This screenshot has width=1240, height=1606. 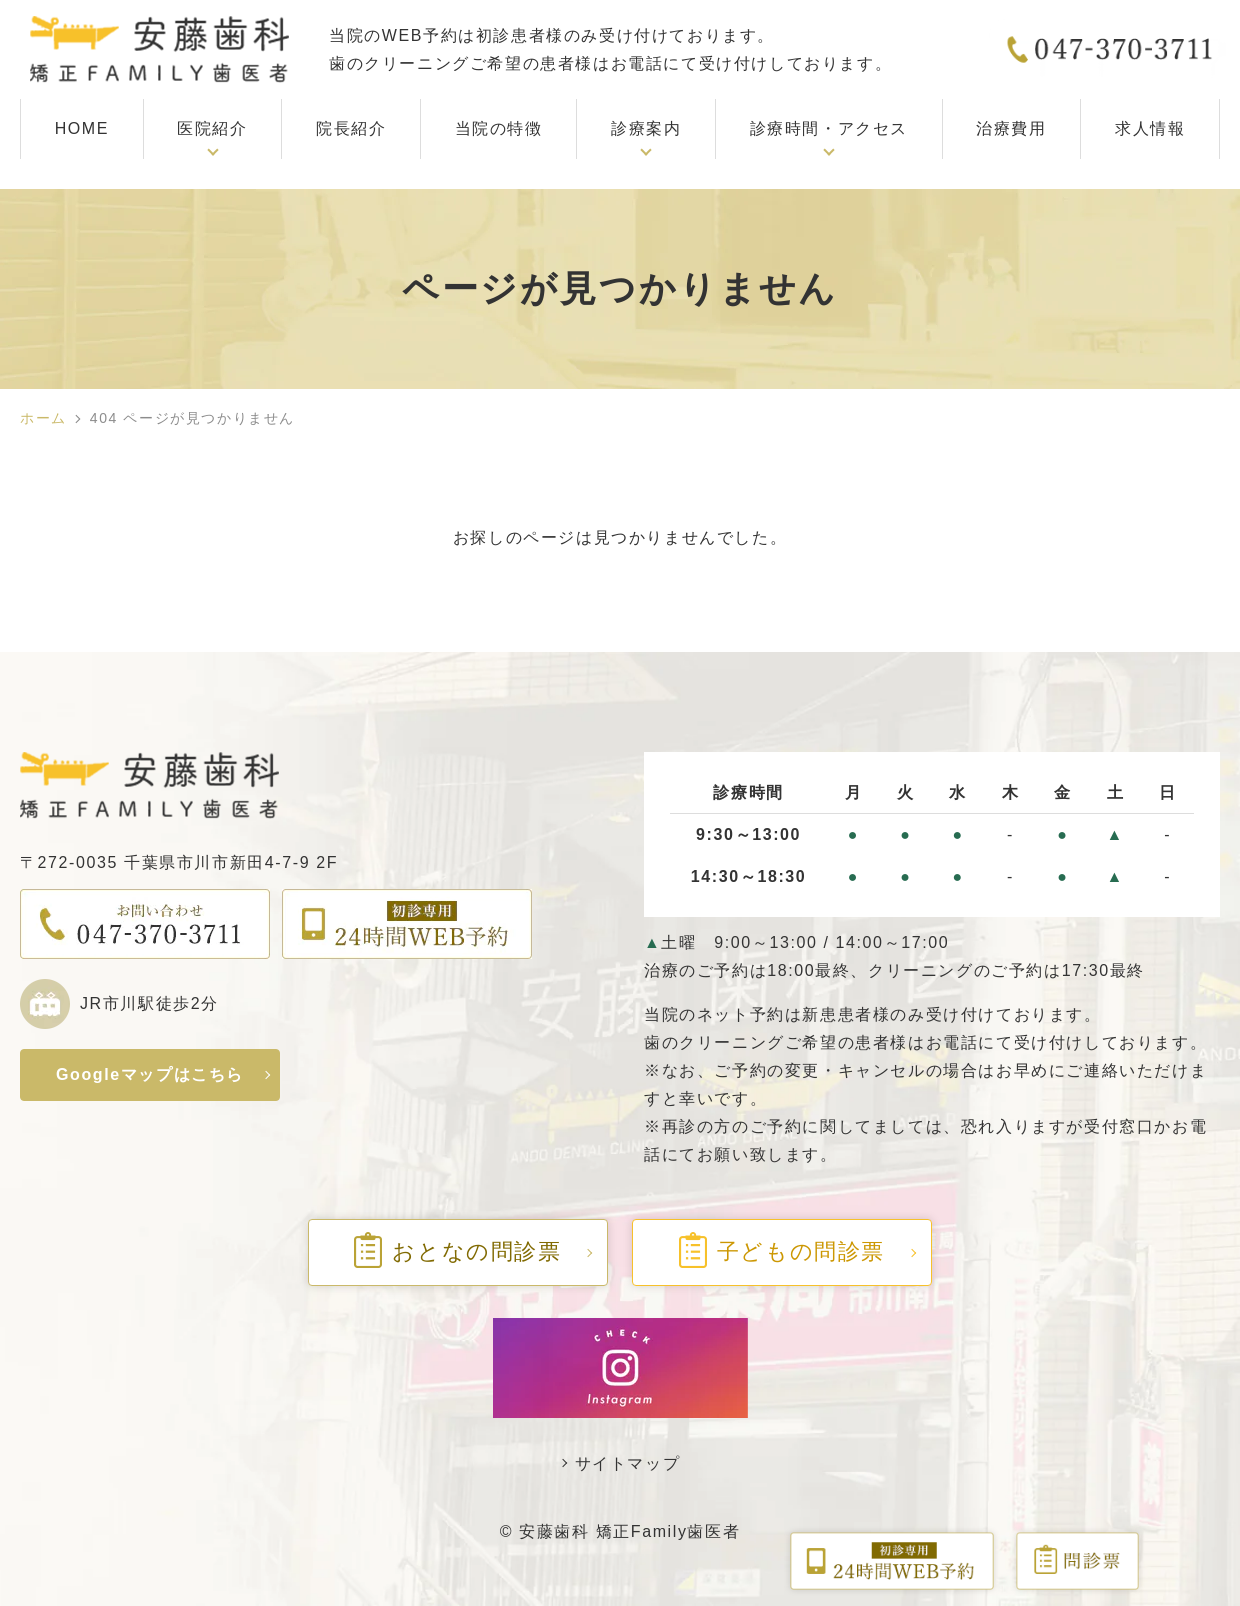 What do you see at coordinates (150, 1074) in the screenshot?
I see `Googleマップはこちら` at bounding box center [150, 1074].